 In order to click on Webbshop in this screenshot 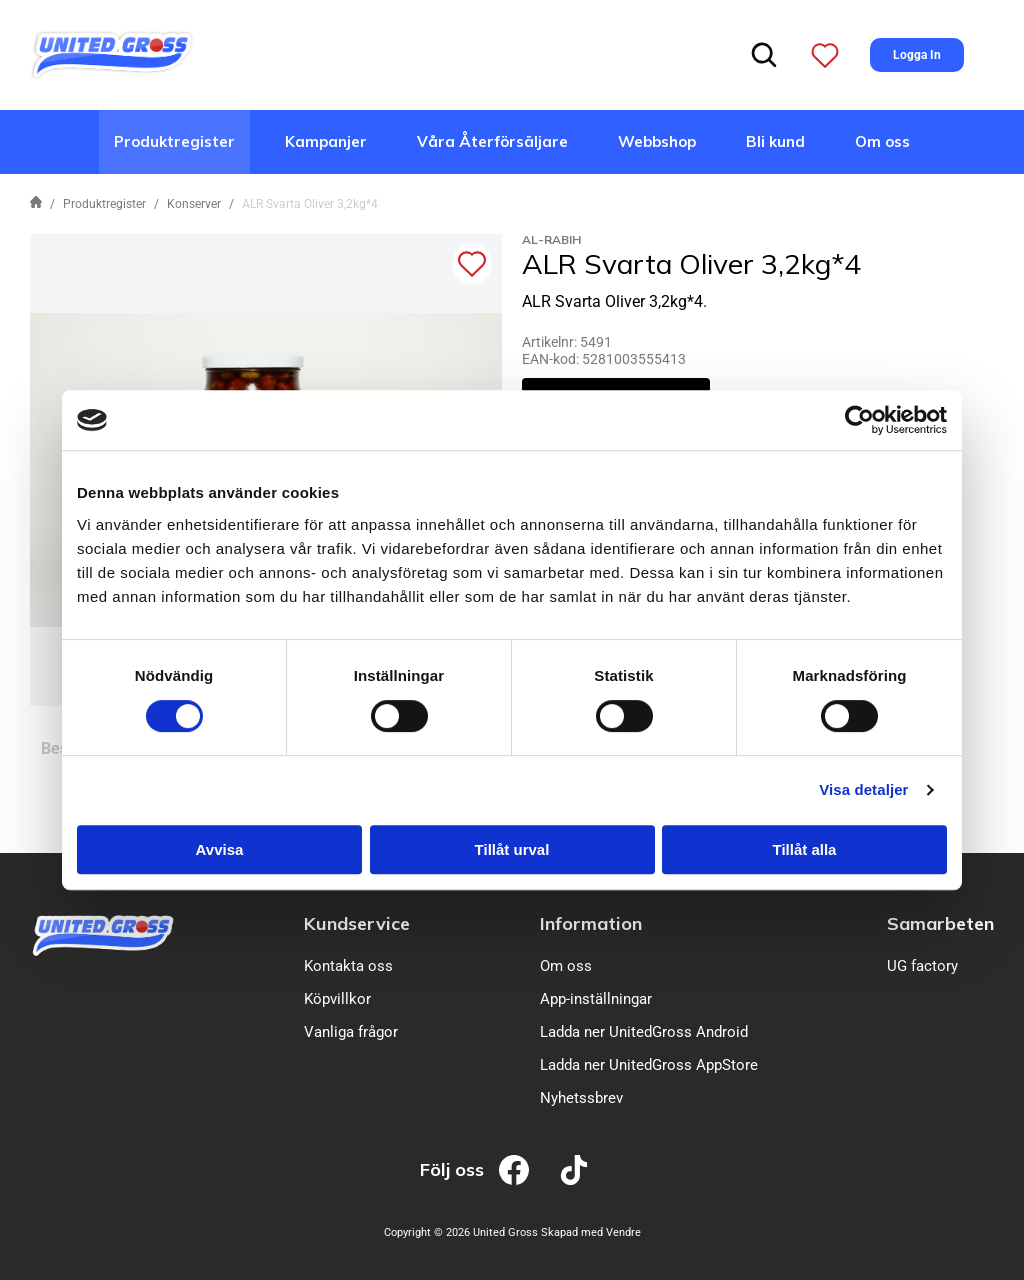, I will do `click(657, 141)`.